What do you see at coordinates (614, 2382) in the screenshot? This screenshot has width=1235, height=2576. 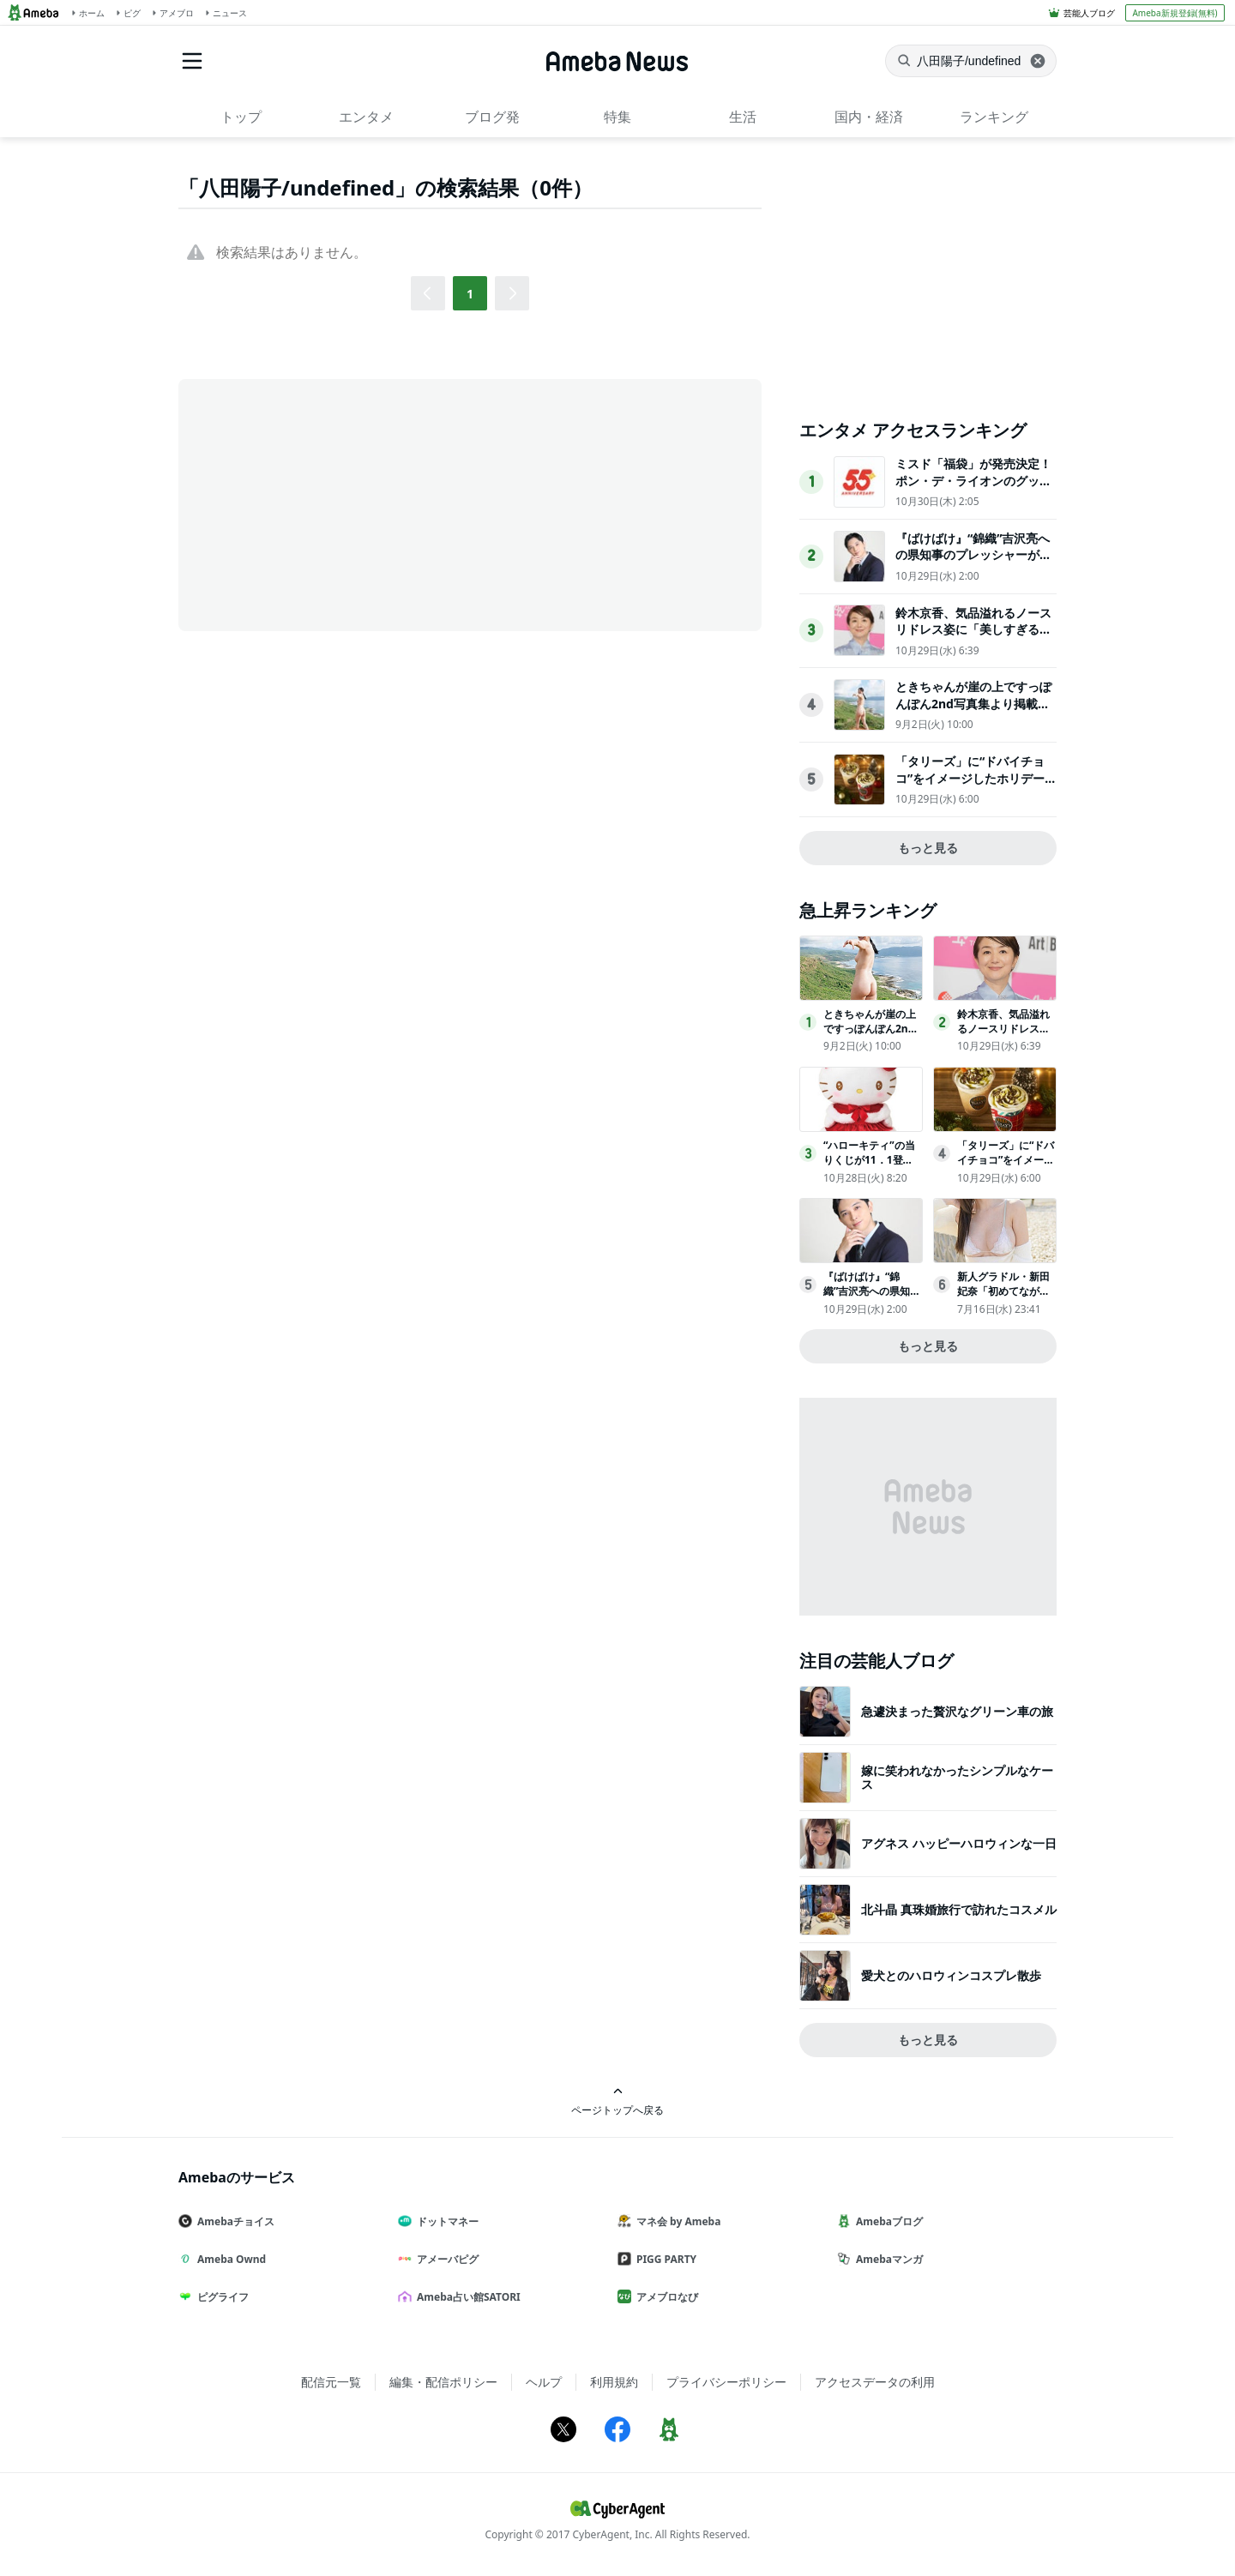 I see `利用規約` at bounding box center [614, 2382].